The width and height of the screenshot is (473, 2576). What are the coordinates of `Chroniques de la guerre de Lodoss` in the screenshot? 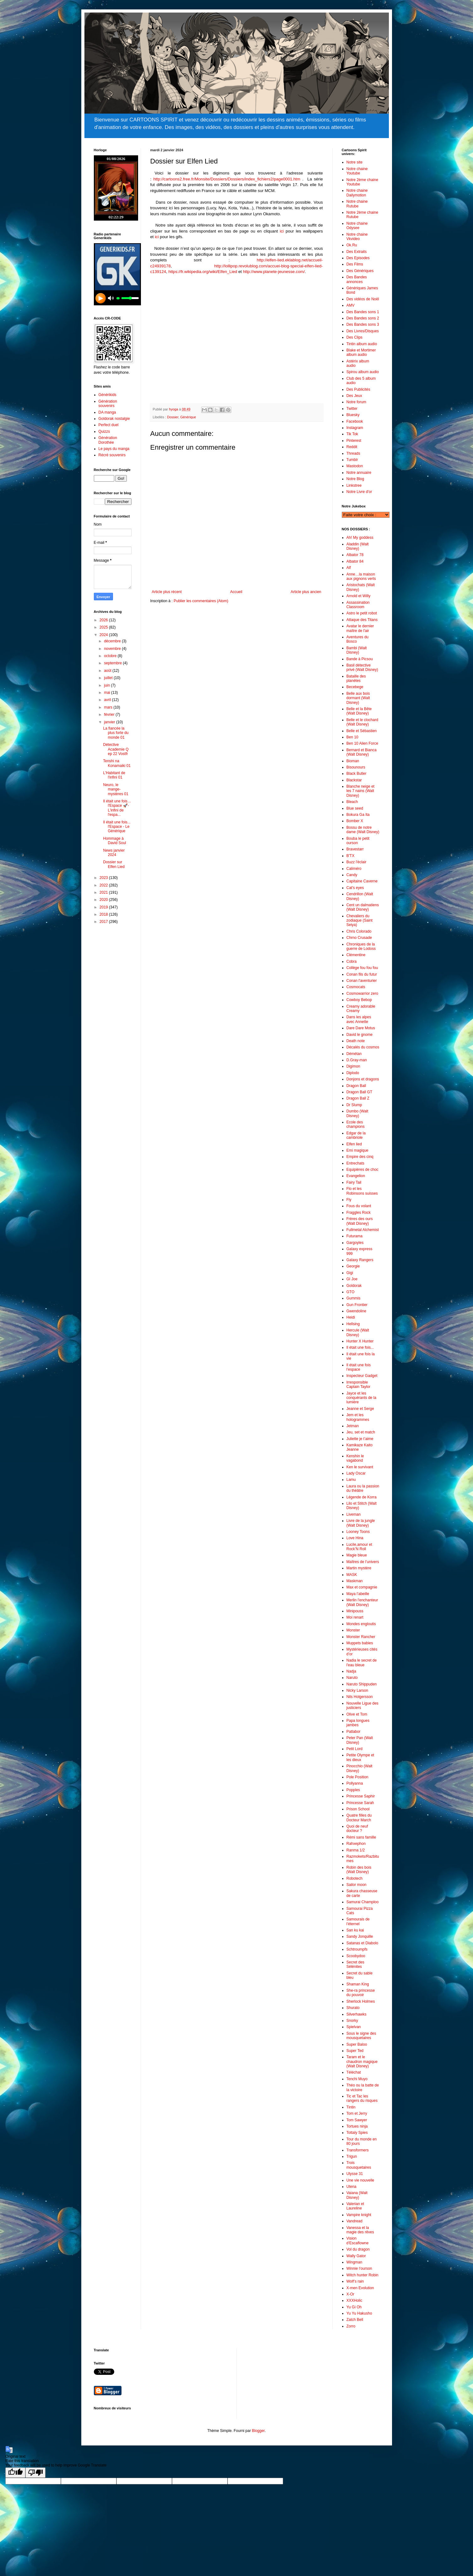 It's located at (361, 946).